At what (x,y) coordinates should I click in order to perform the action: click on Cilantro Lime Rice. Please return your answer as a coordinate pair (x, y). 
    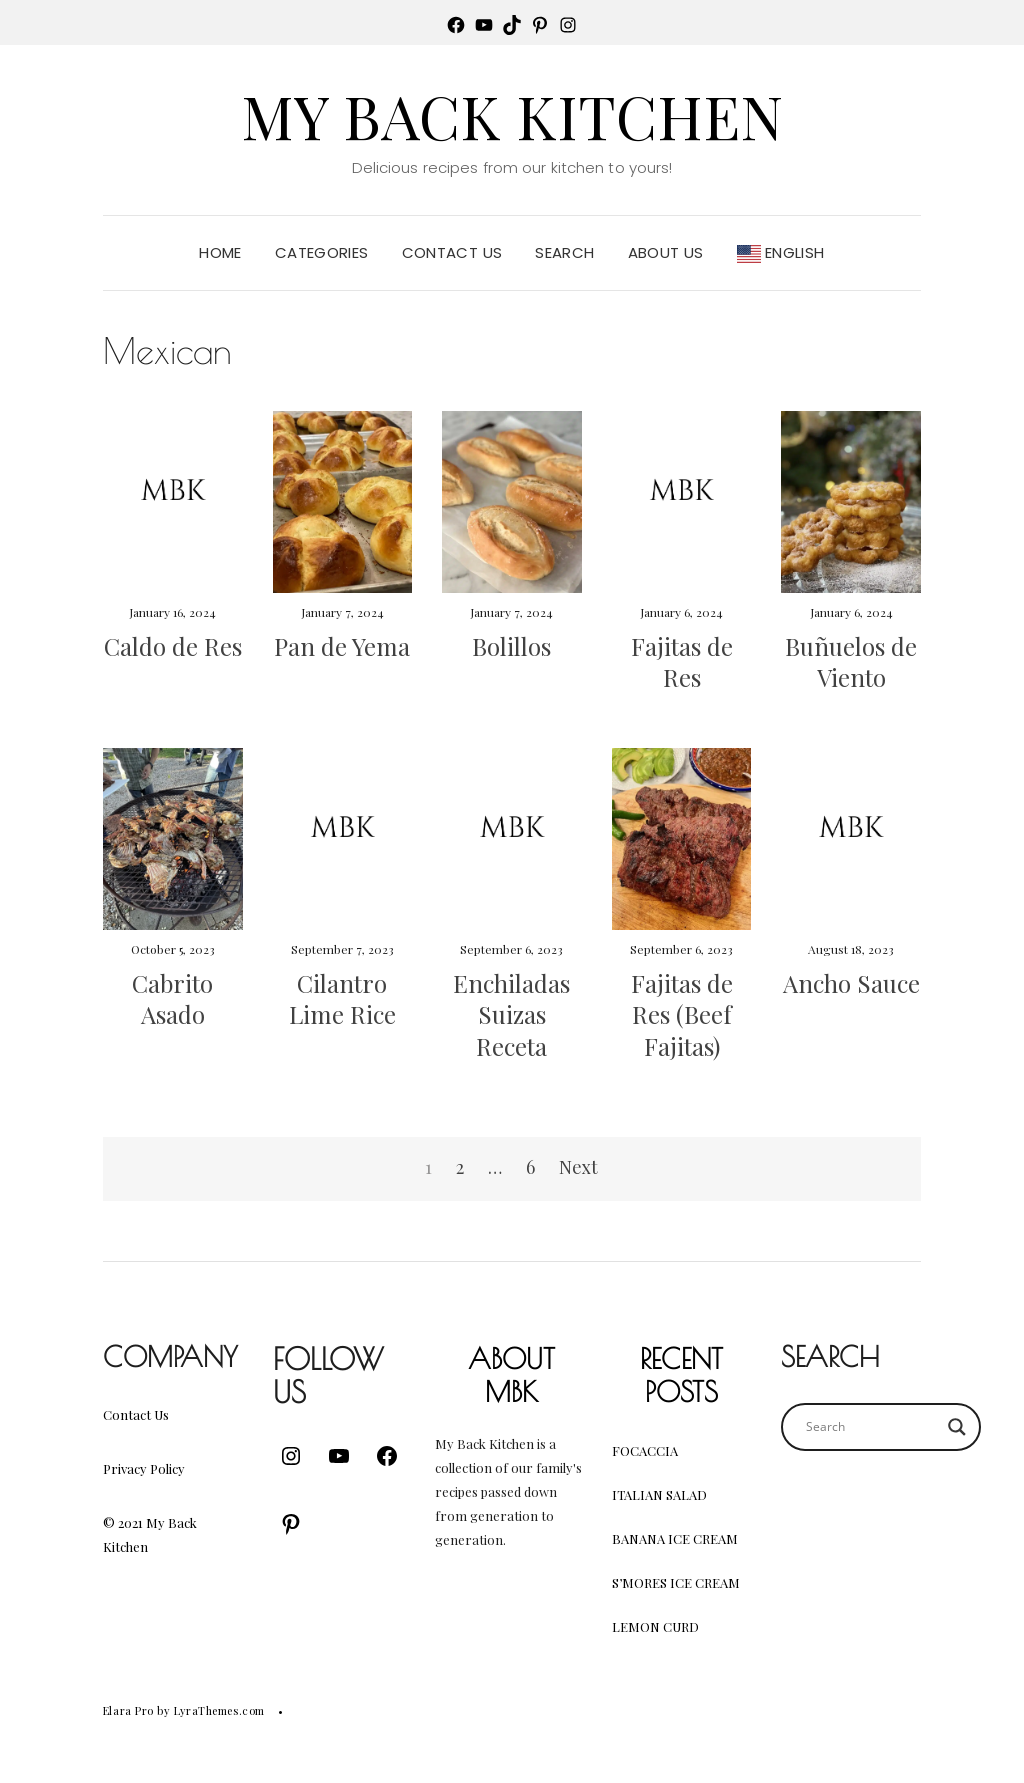
    Looking at the image, I should click on (342, 998).